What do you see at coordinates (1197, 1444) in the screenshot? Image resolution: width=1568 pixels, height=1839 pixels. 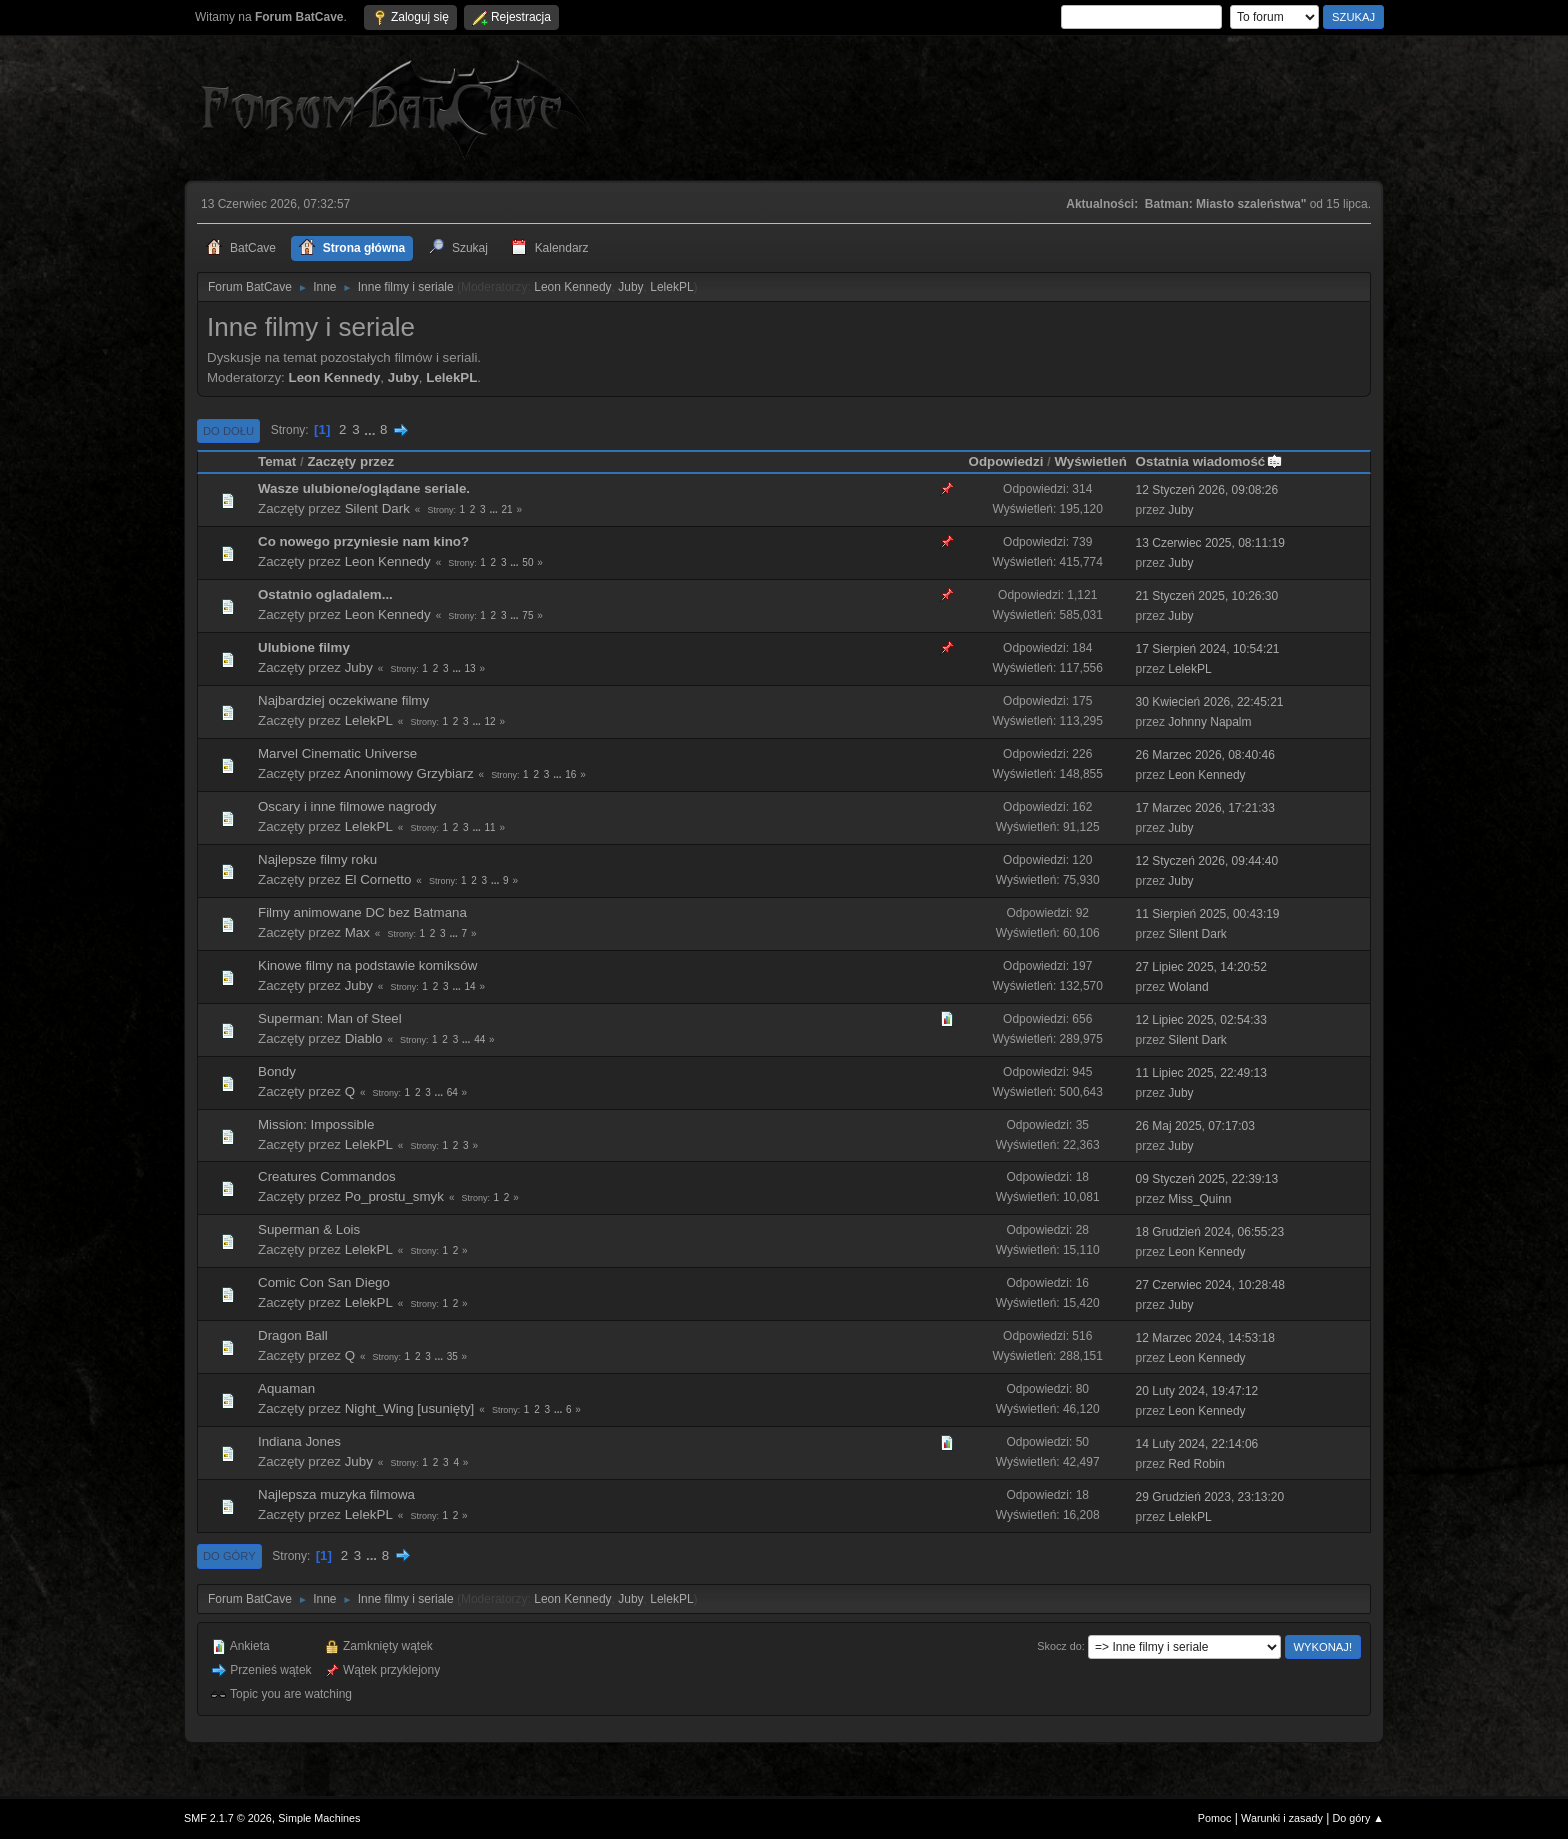 I see `14 Luty 2024, 22:14:06` at bounding box center [1197, 1444].